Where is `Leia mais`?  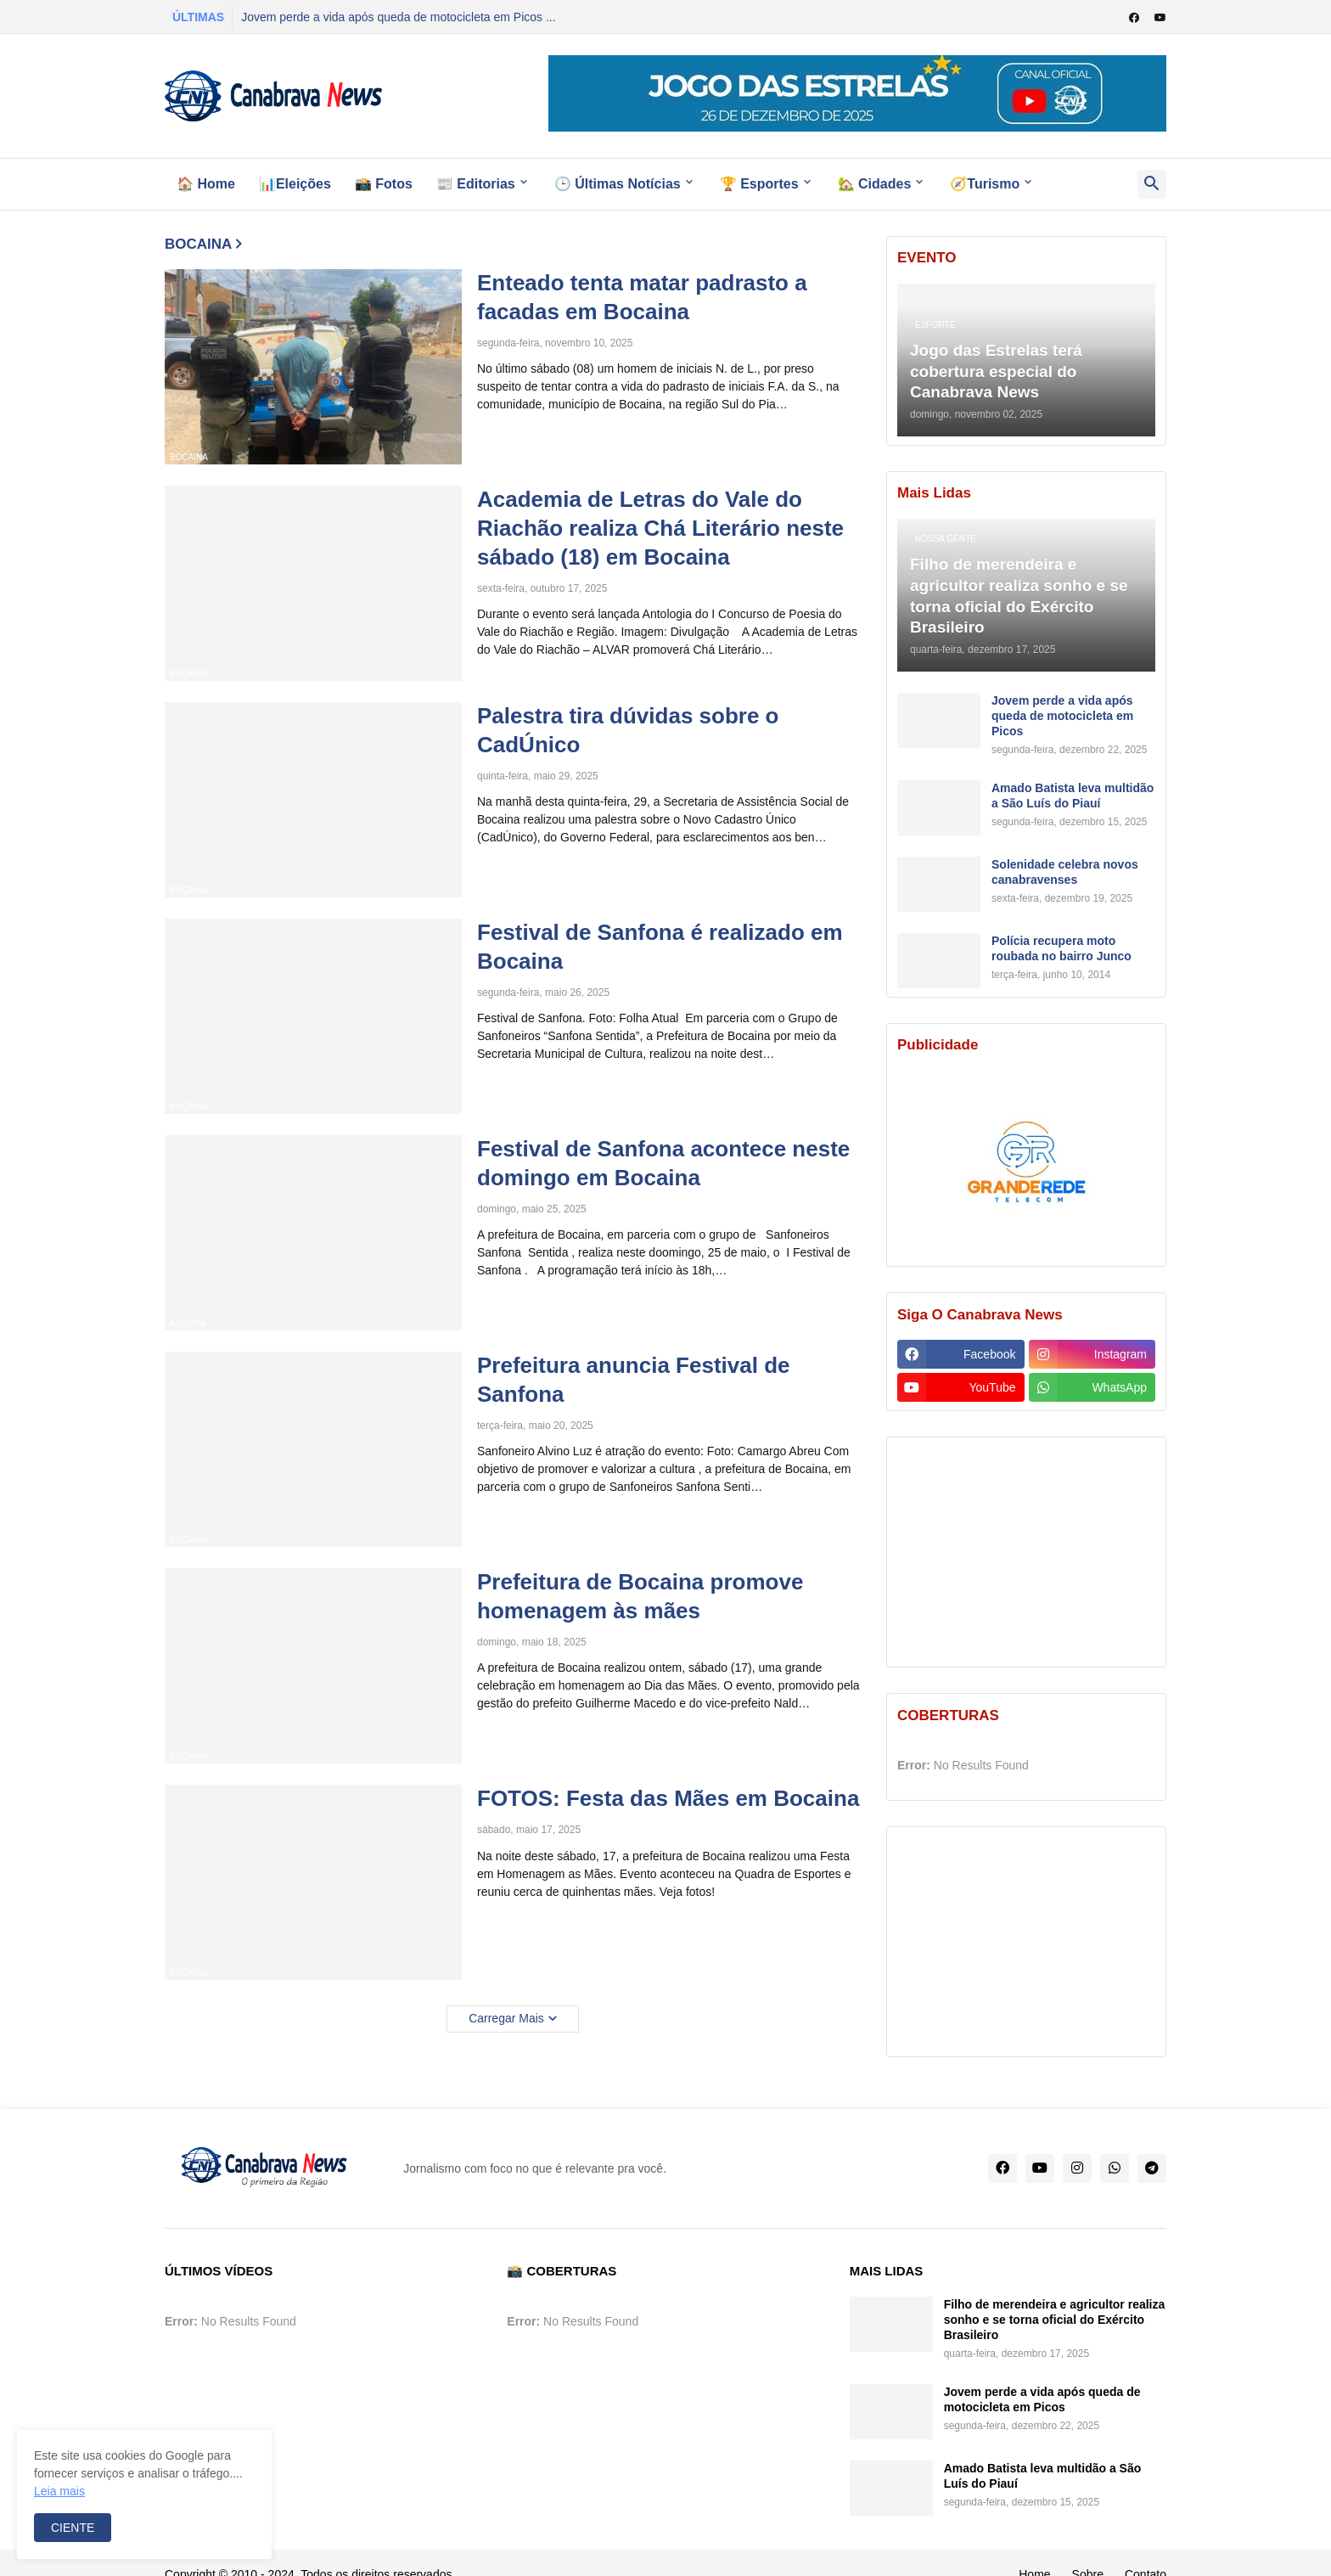 Leia mais is located at coordinates (59, 2491).